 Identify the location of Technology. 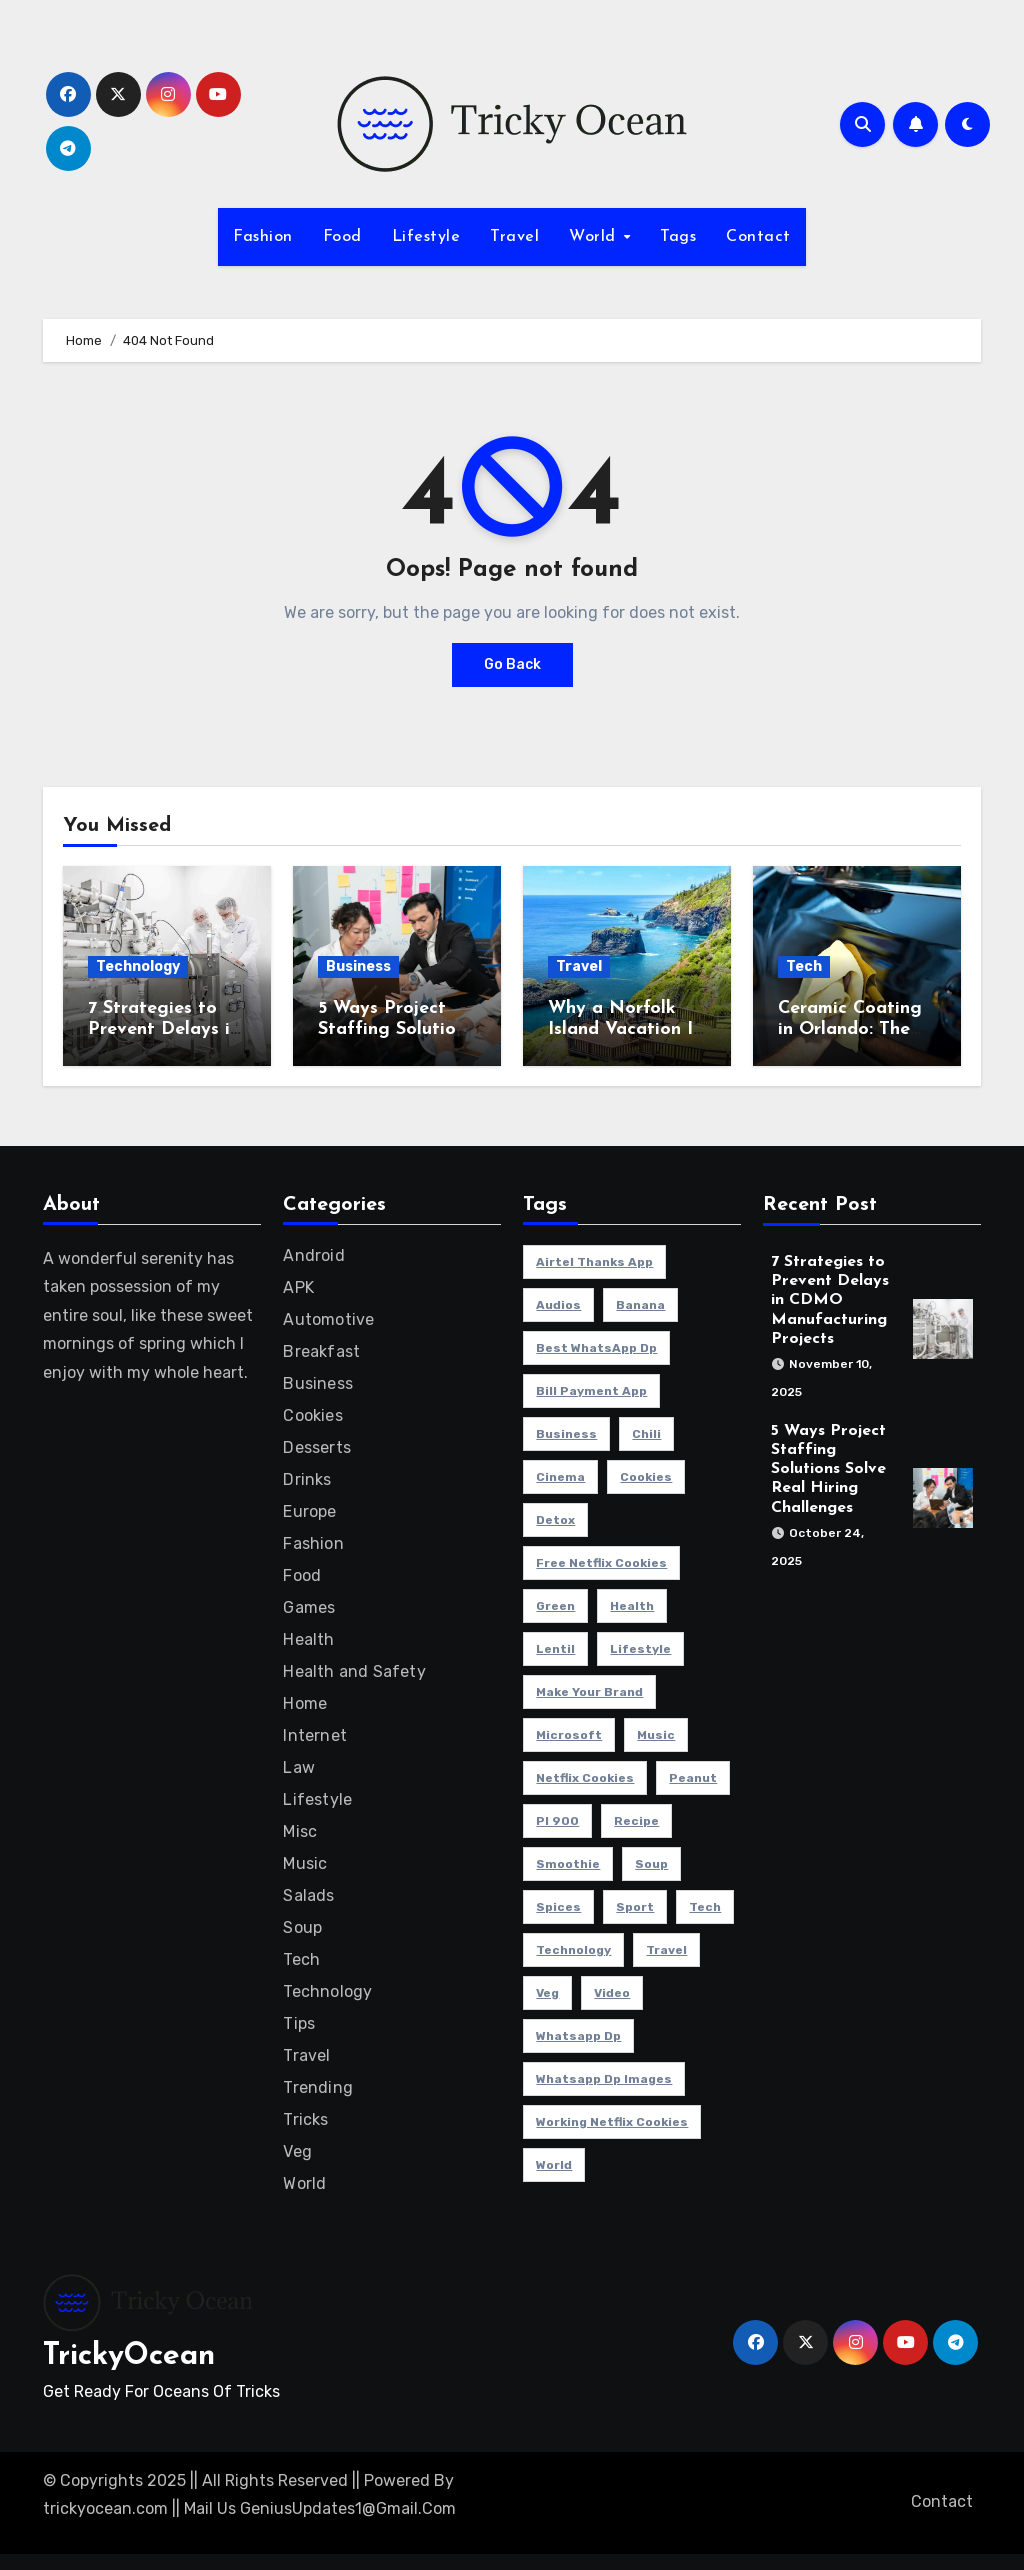
(138, 966).